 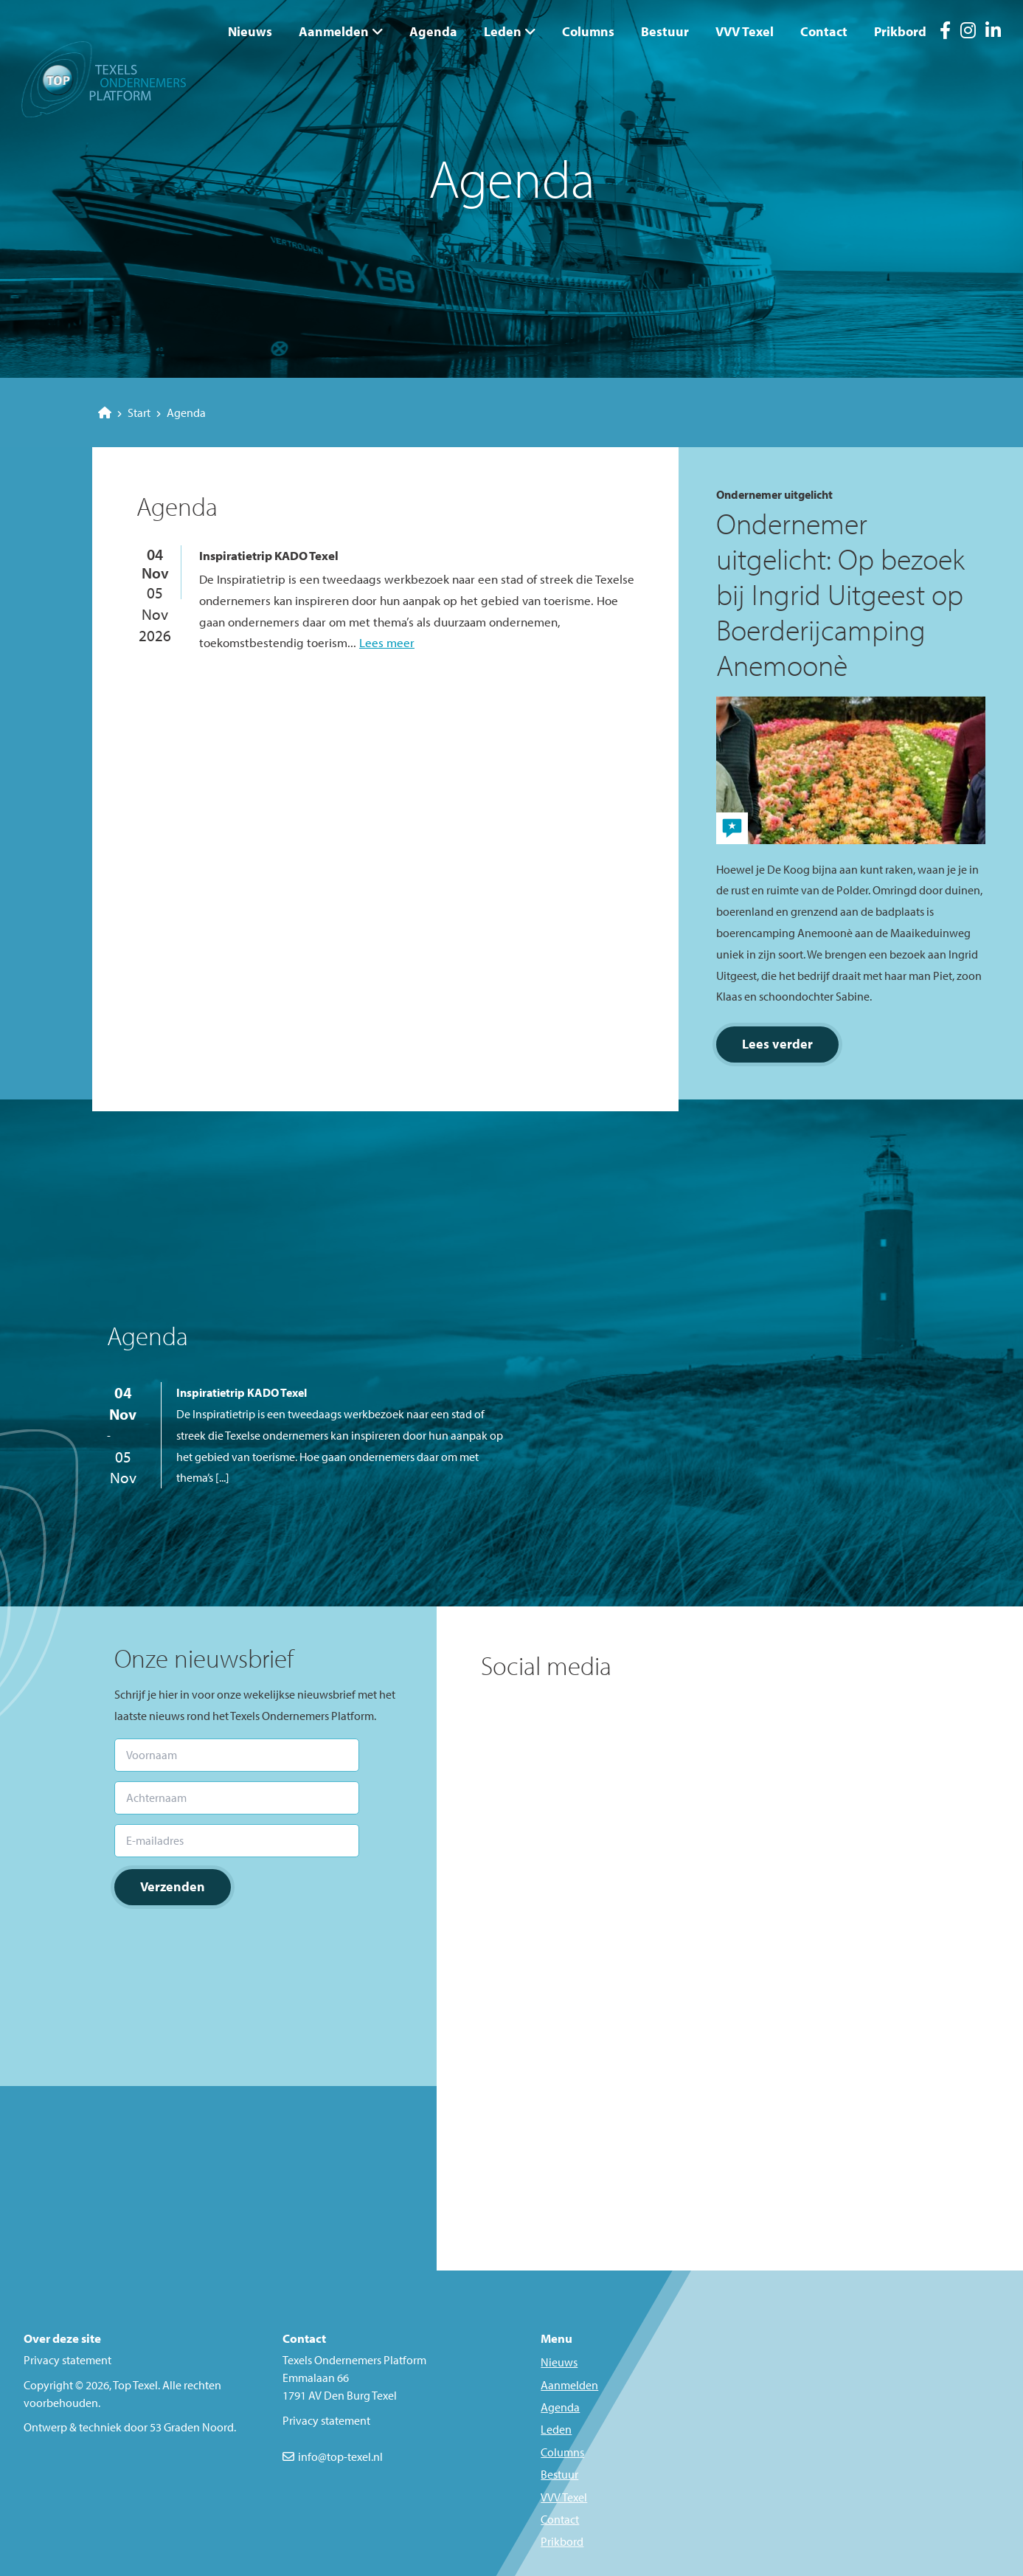 What do you see at coordinates (135, 2385) in the screenshot?
I see `Top Texel` at bounding box center [135, 2385].